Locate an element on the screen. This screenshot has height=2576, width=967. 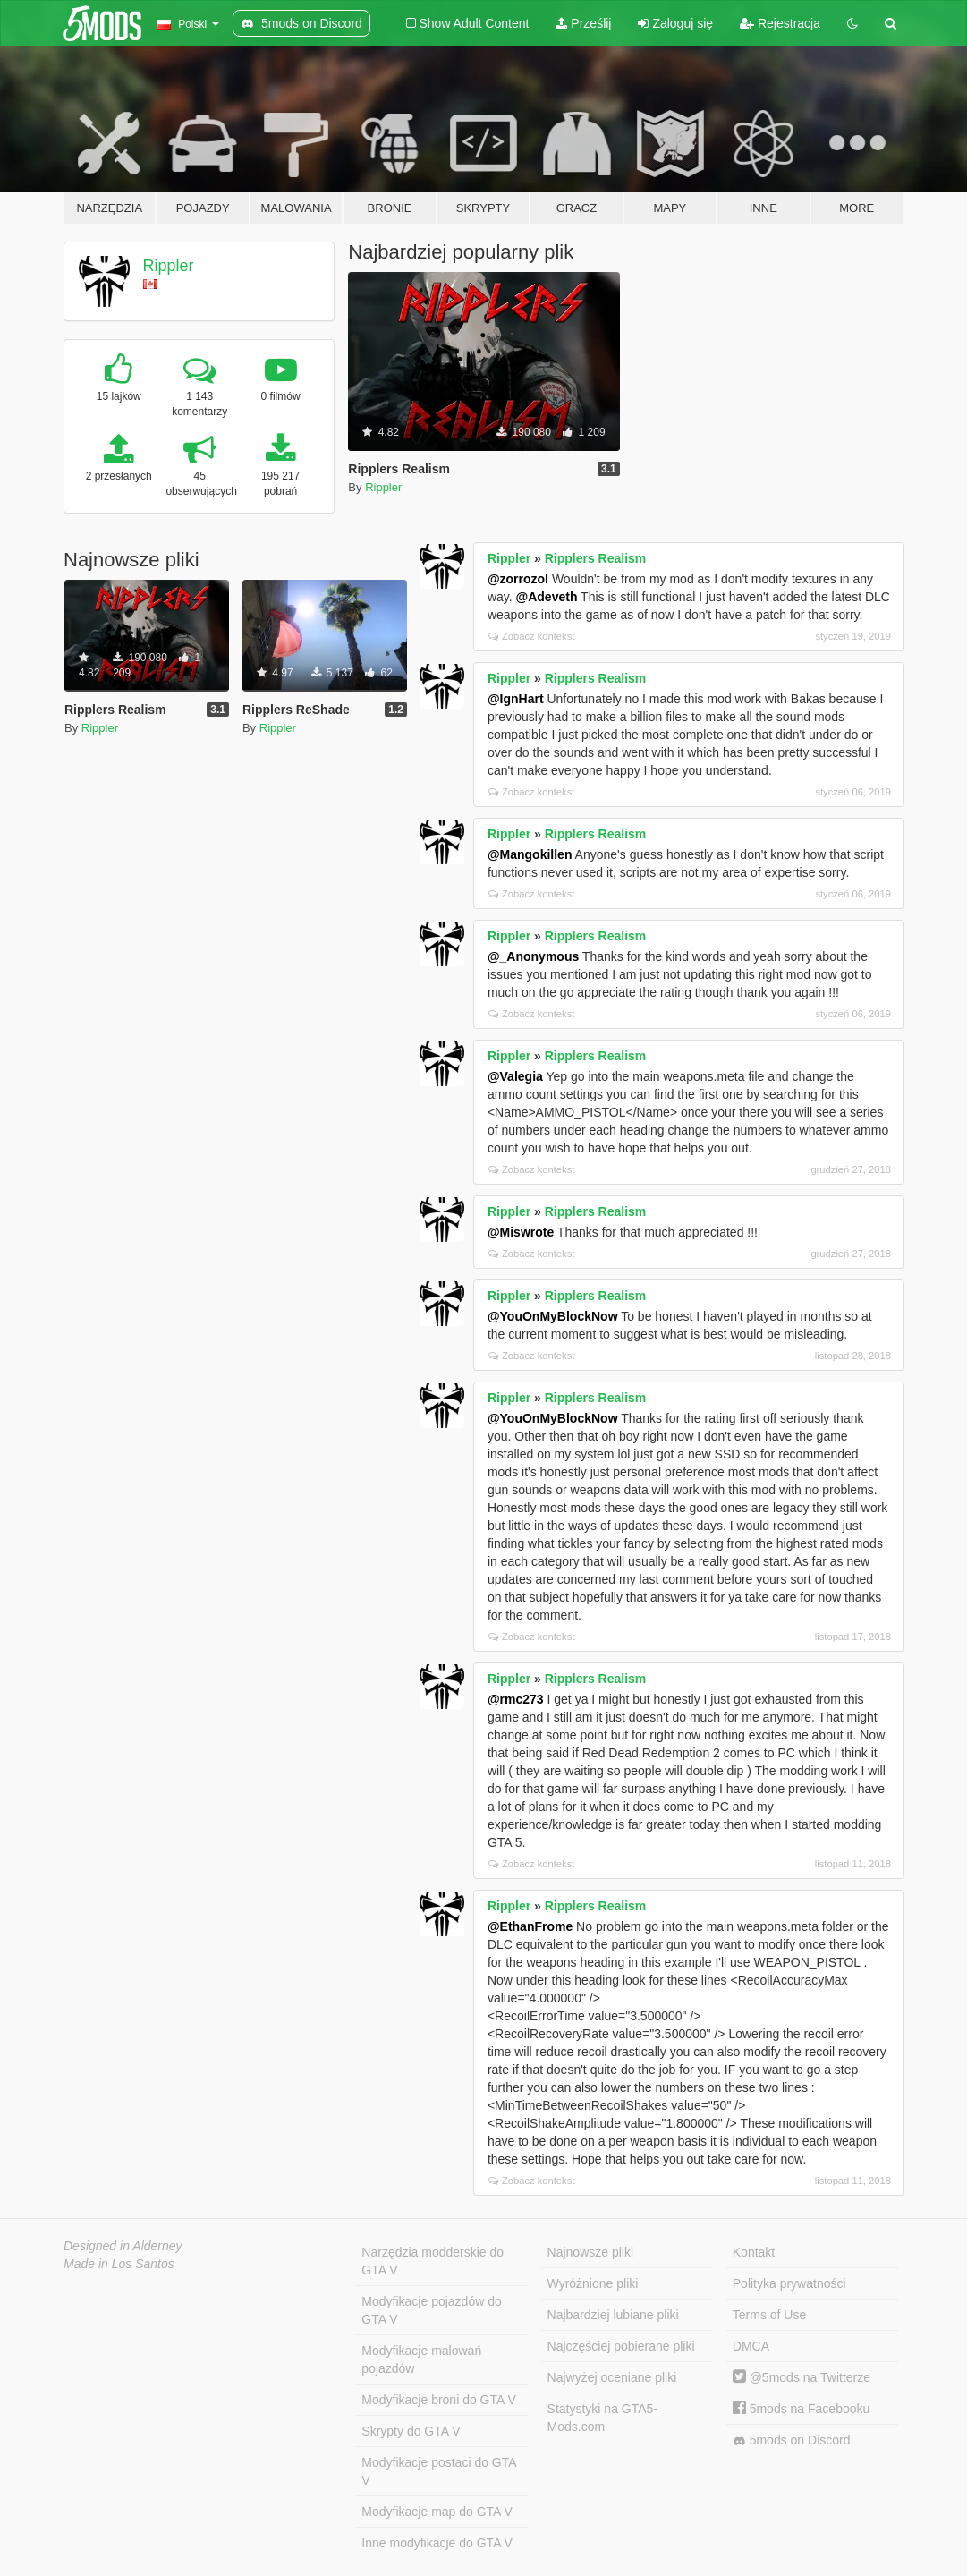
@zorrozol is located at coordinates (518, 579).